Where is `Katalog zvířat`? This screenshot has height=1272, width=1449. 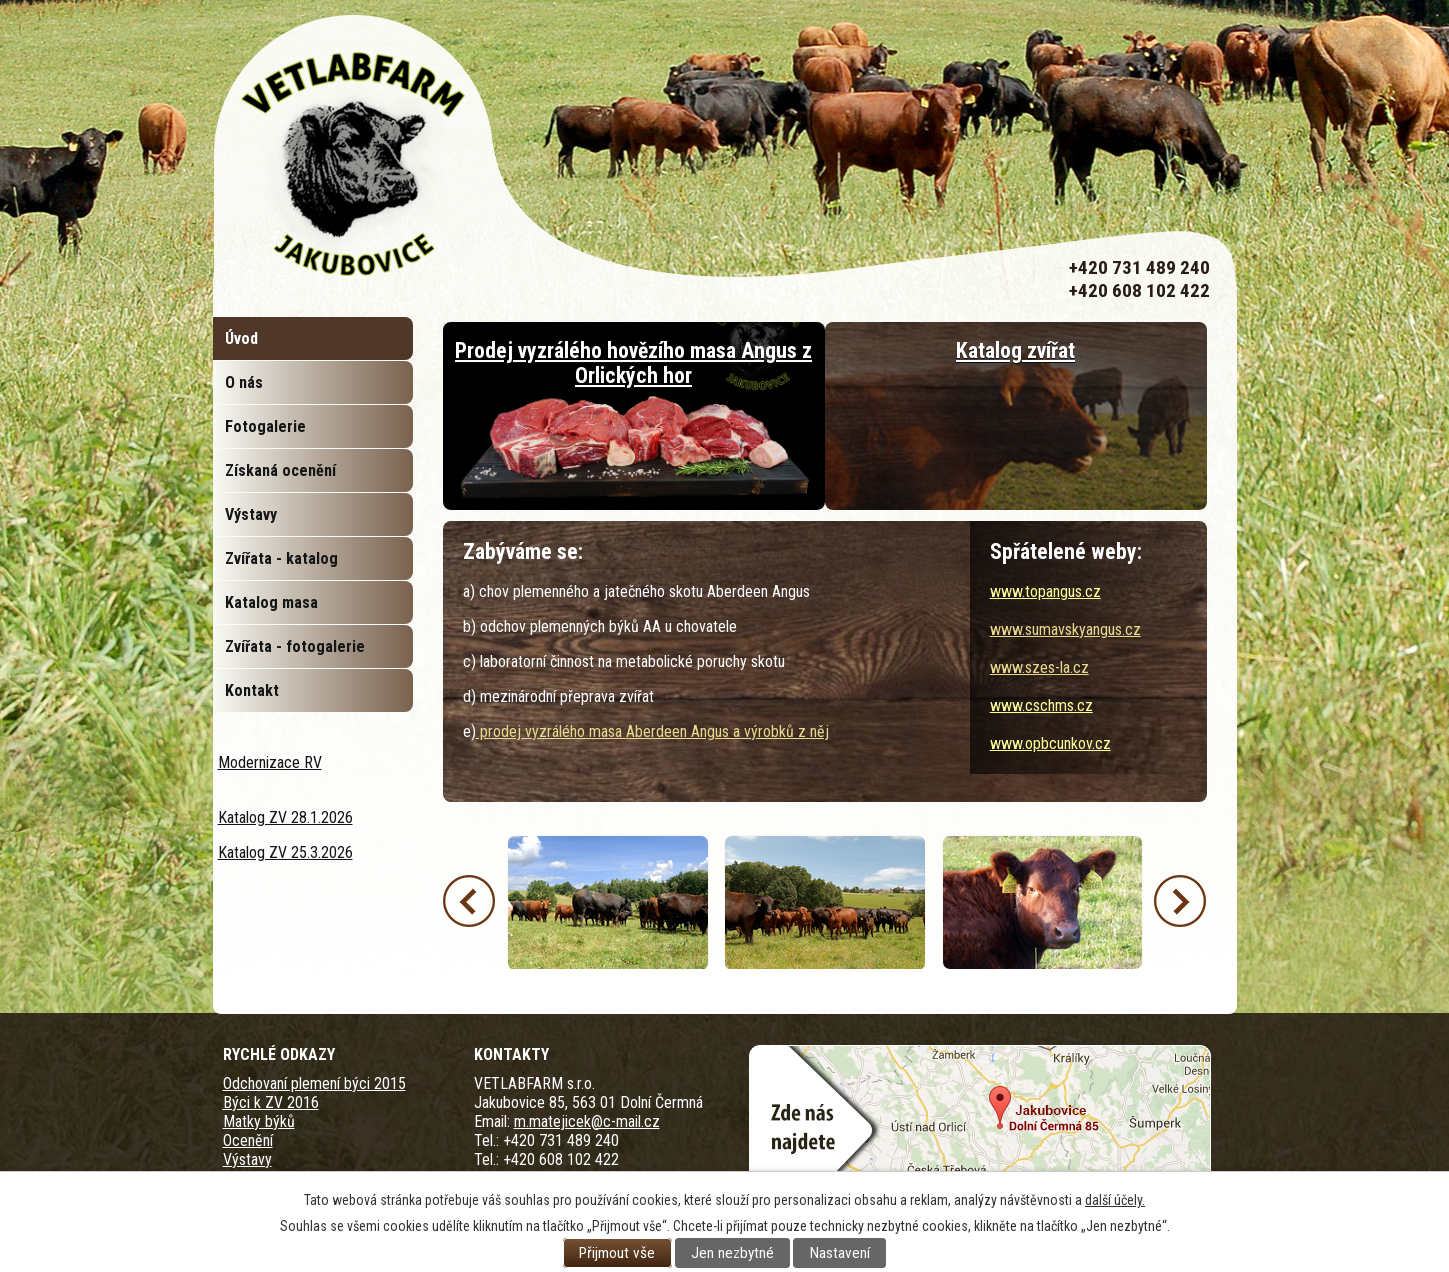 Katalog zvířat is located at coordinates (1015, 350).